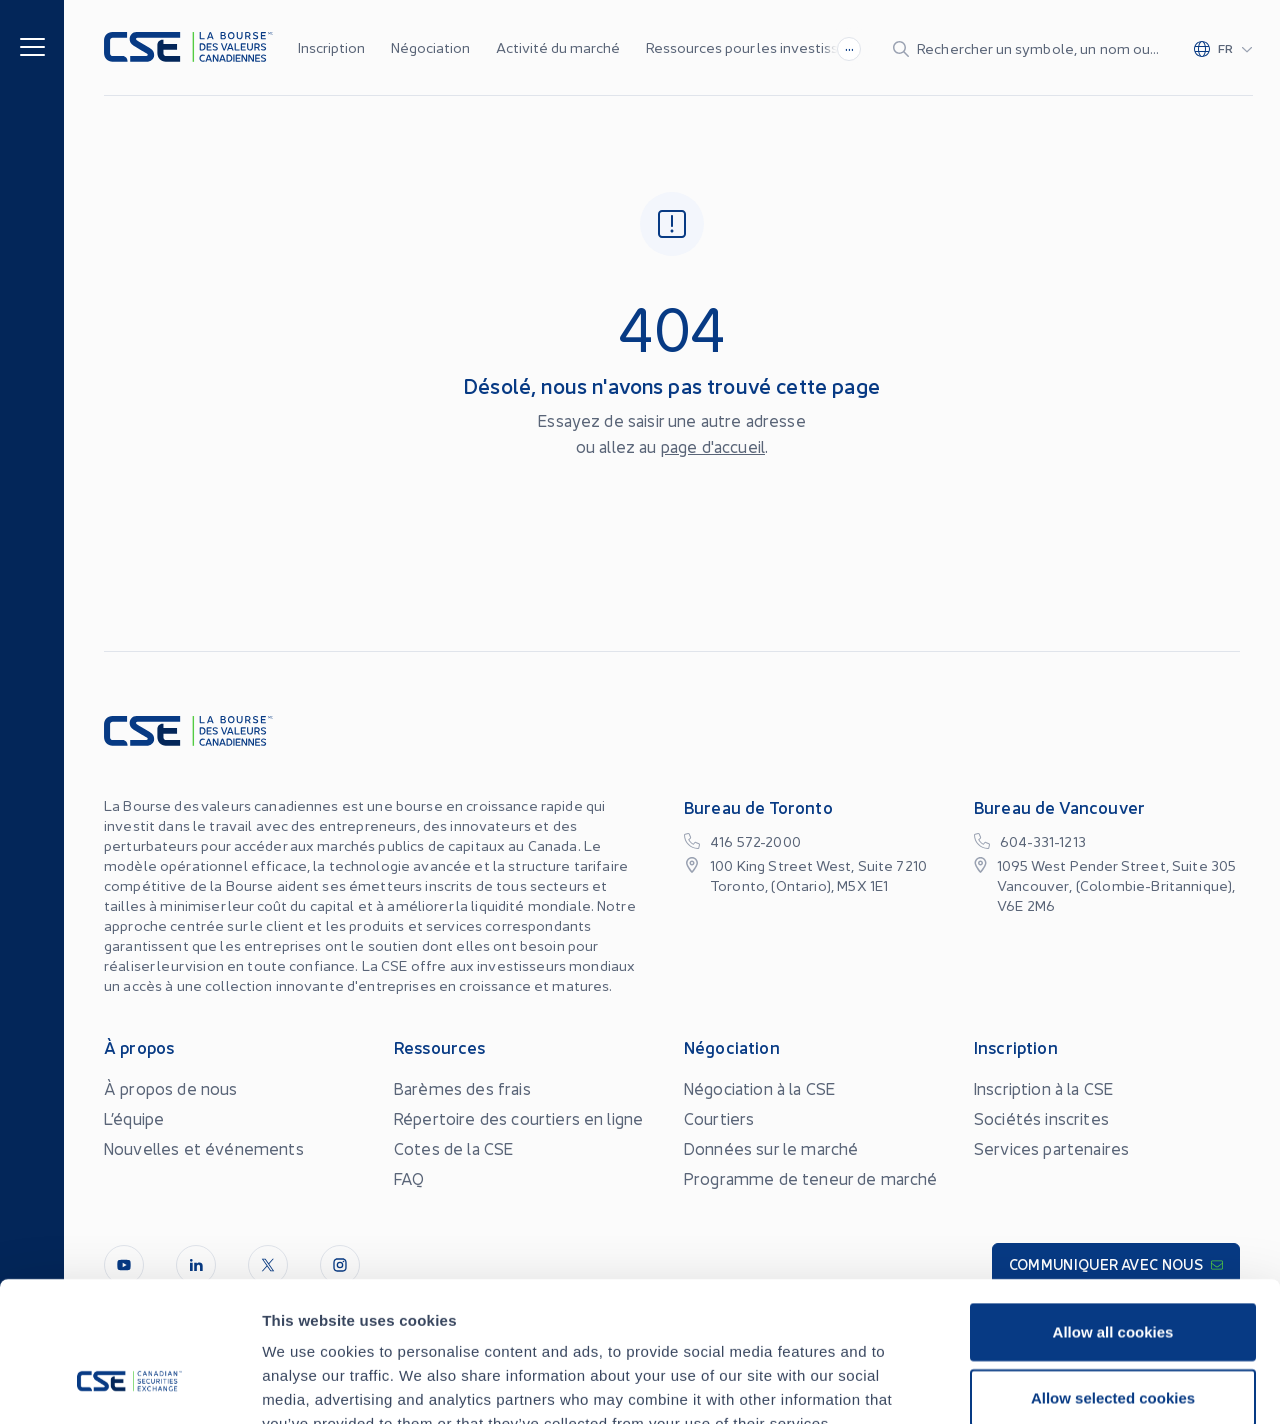  I want to click on L’équipe, so click(134, 1118).